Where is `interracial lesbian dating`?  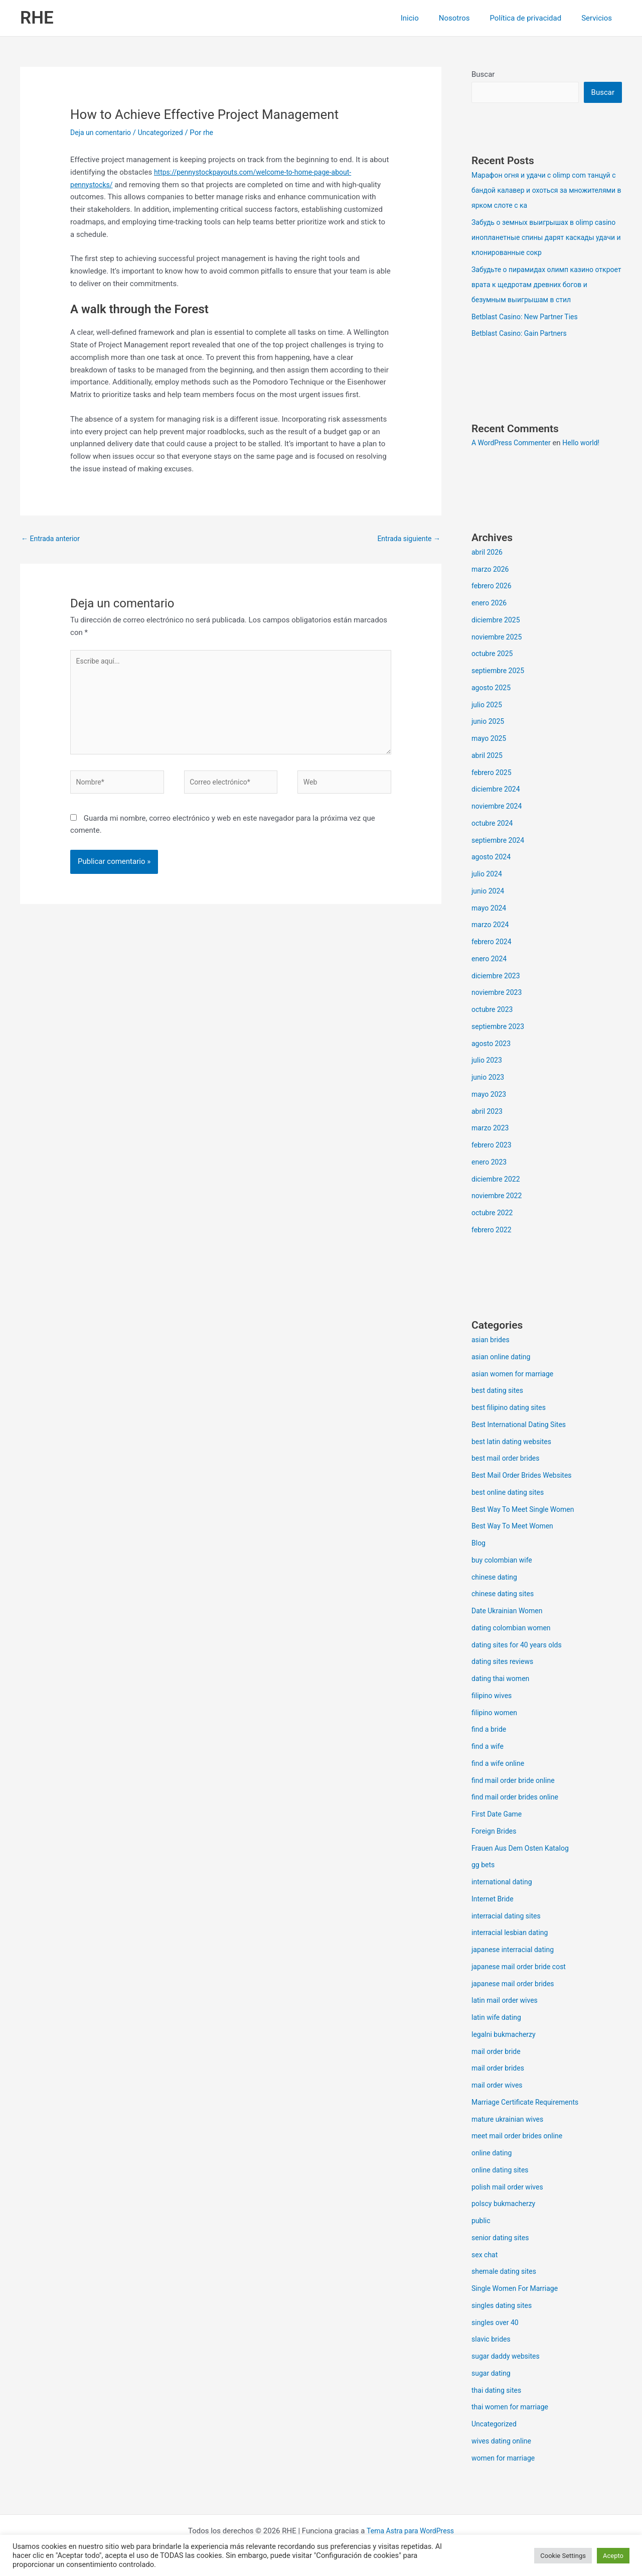 interracial lesbian dating is located at coordinates (512, 1933).